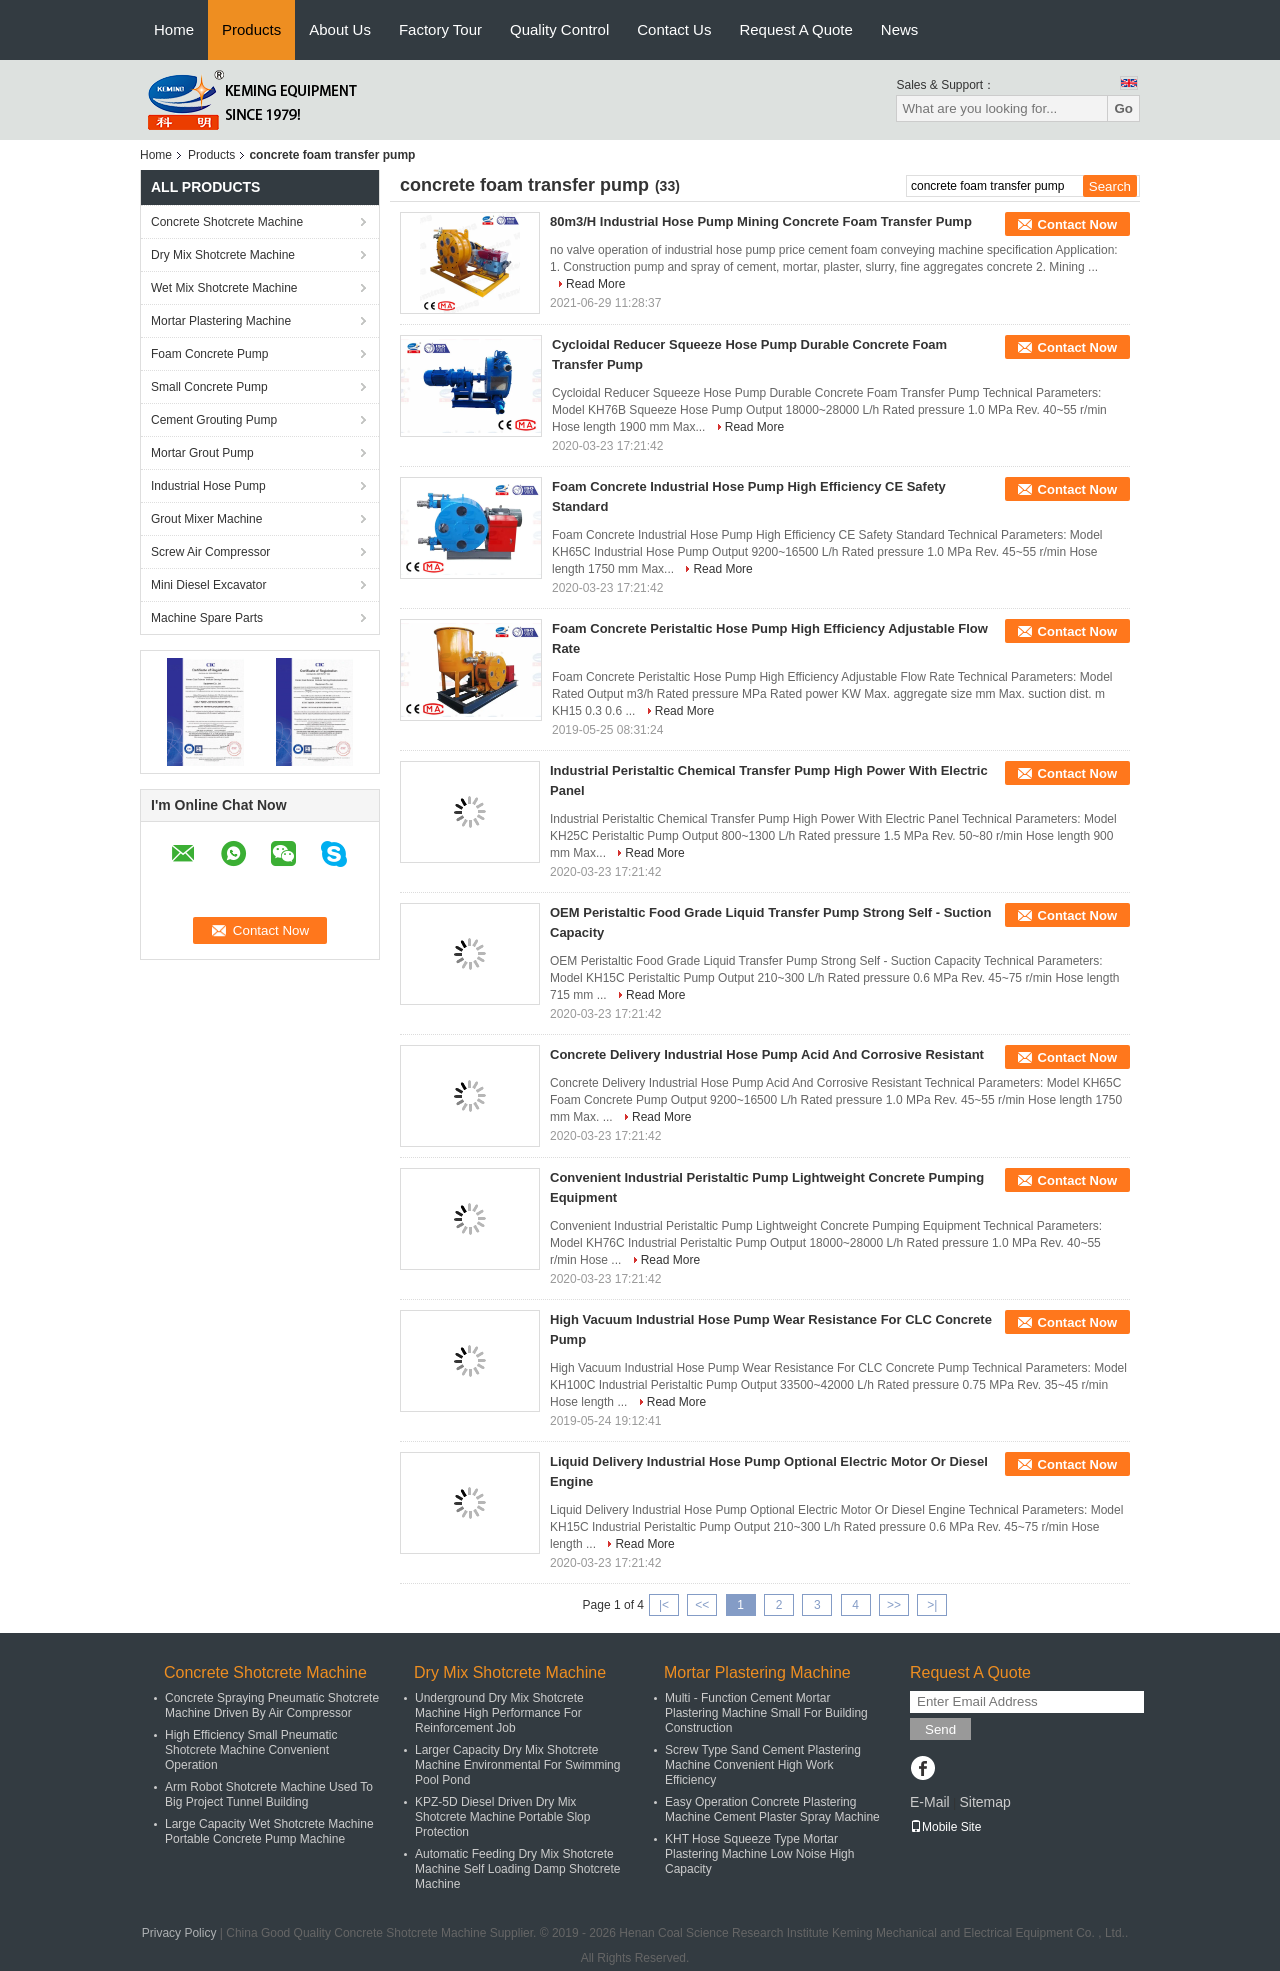  Describe the element at coordinates (1077, 224) in the screenshot. I see `Contact Now` at that location.